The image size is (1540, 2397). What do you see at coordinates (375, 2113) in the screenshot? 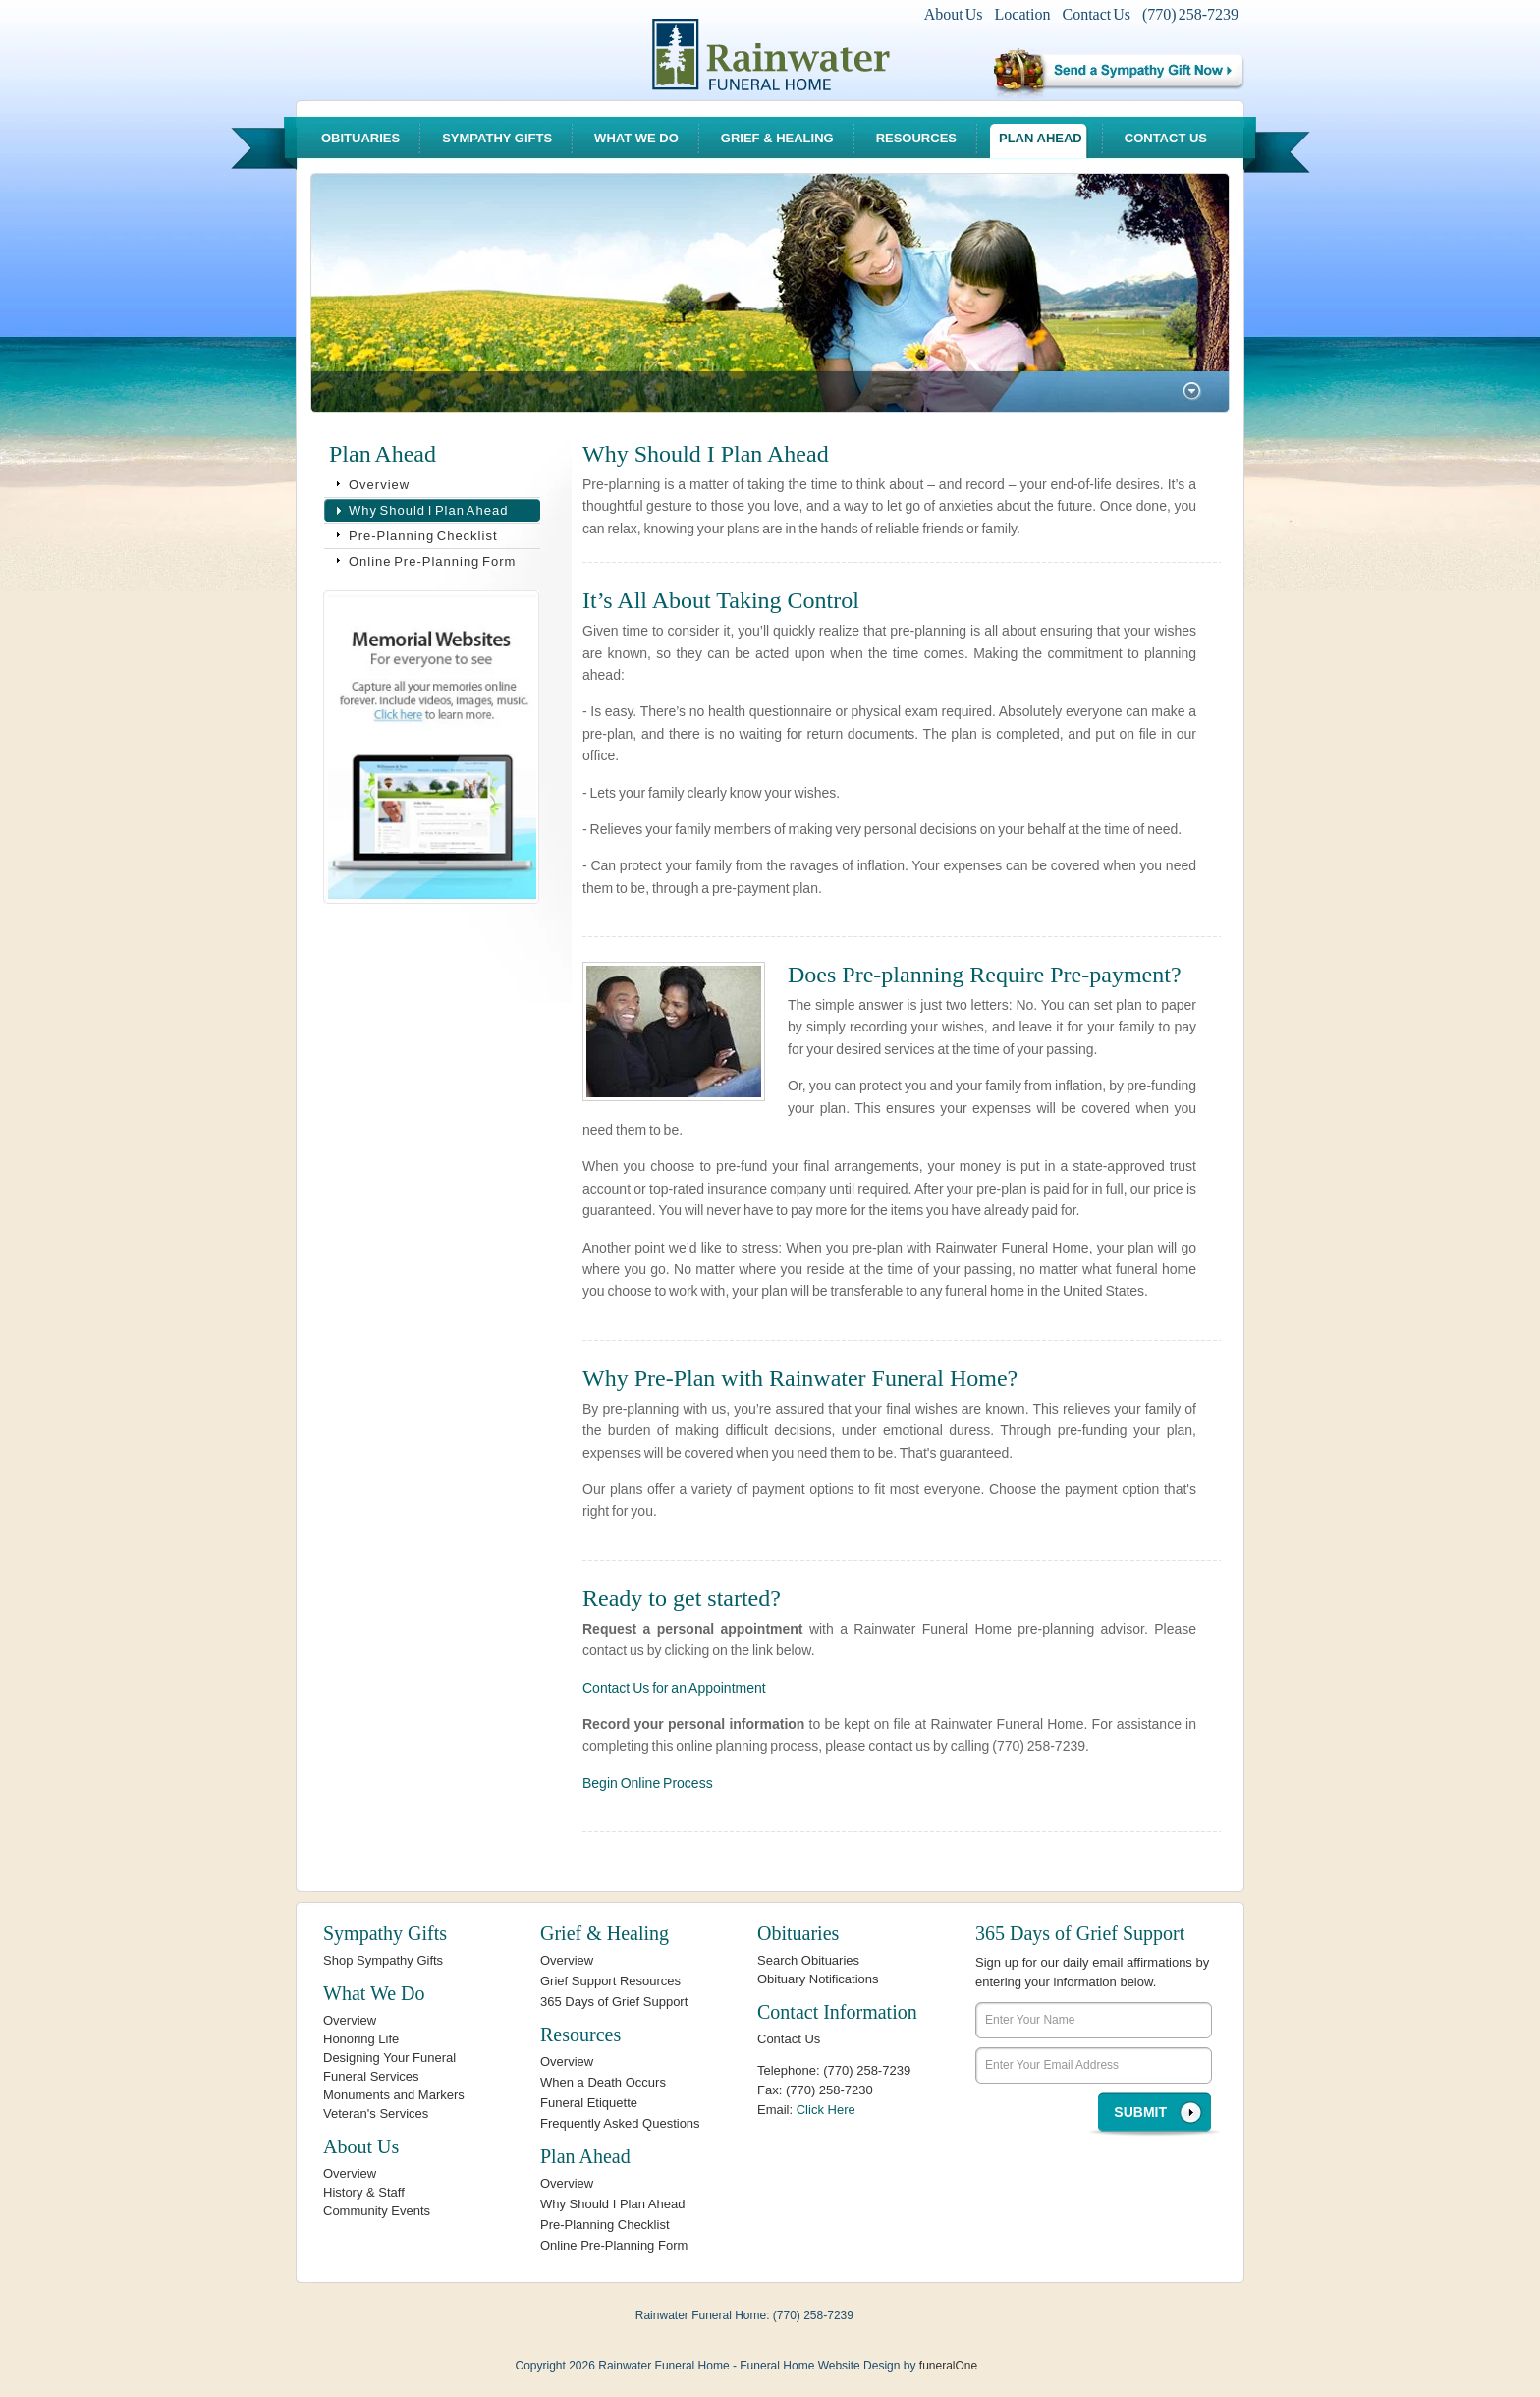
I see `Veteran's Services` at bounding box center [375, 2113].